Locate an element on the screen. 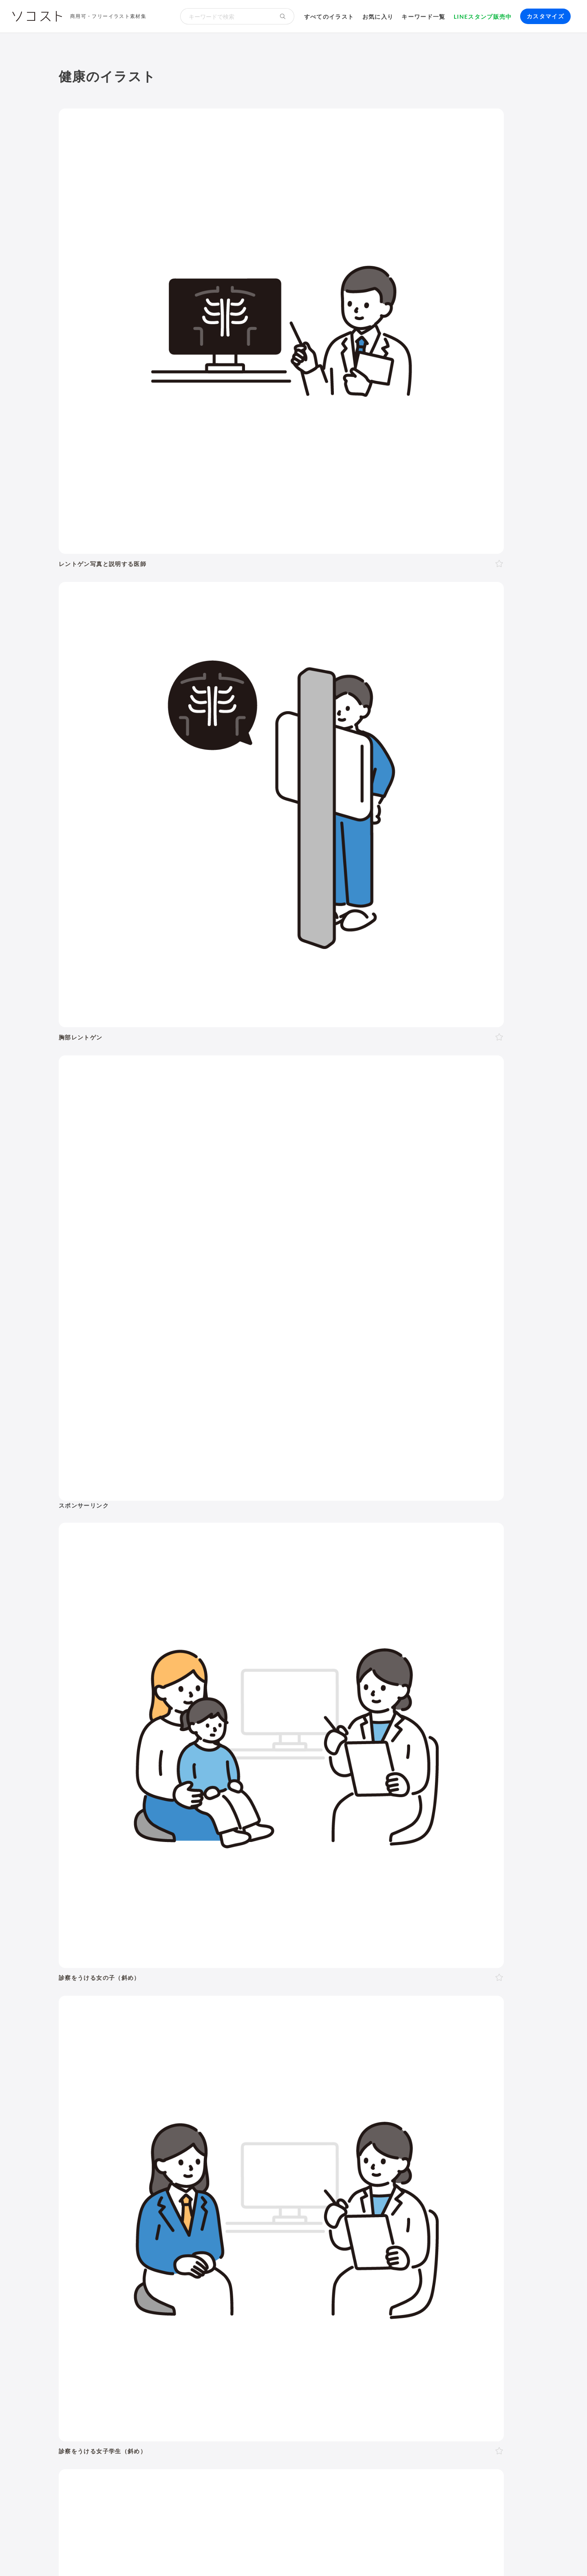 This screenshot has width=587, height=2576. リクエスト is located at coordinates (258, 2264).